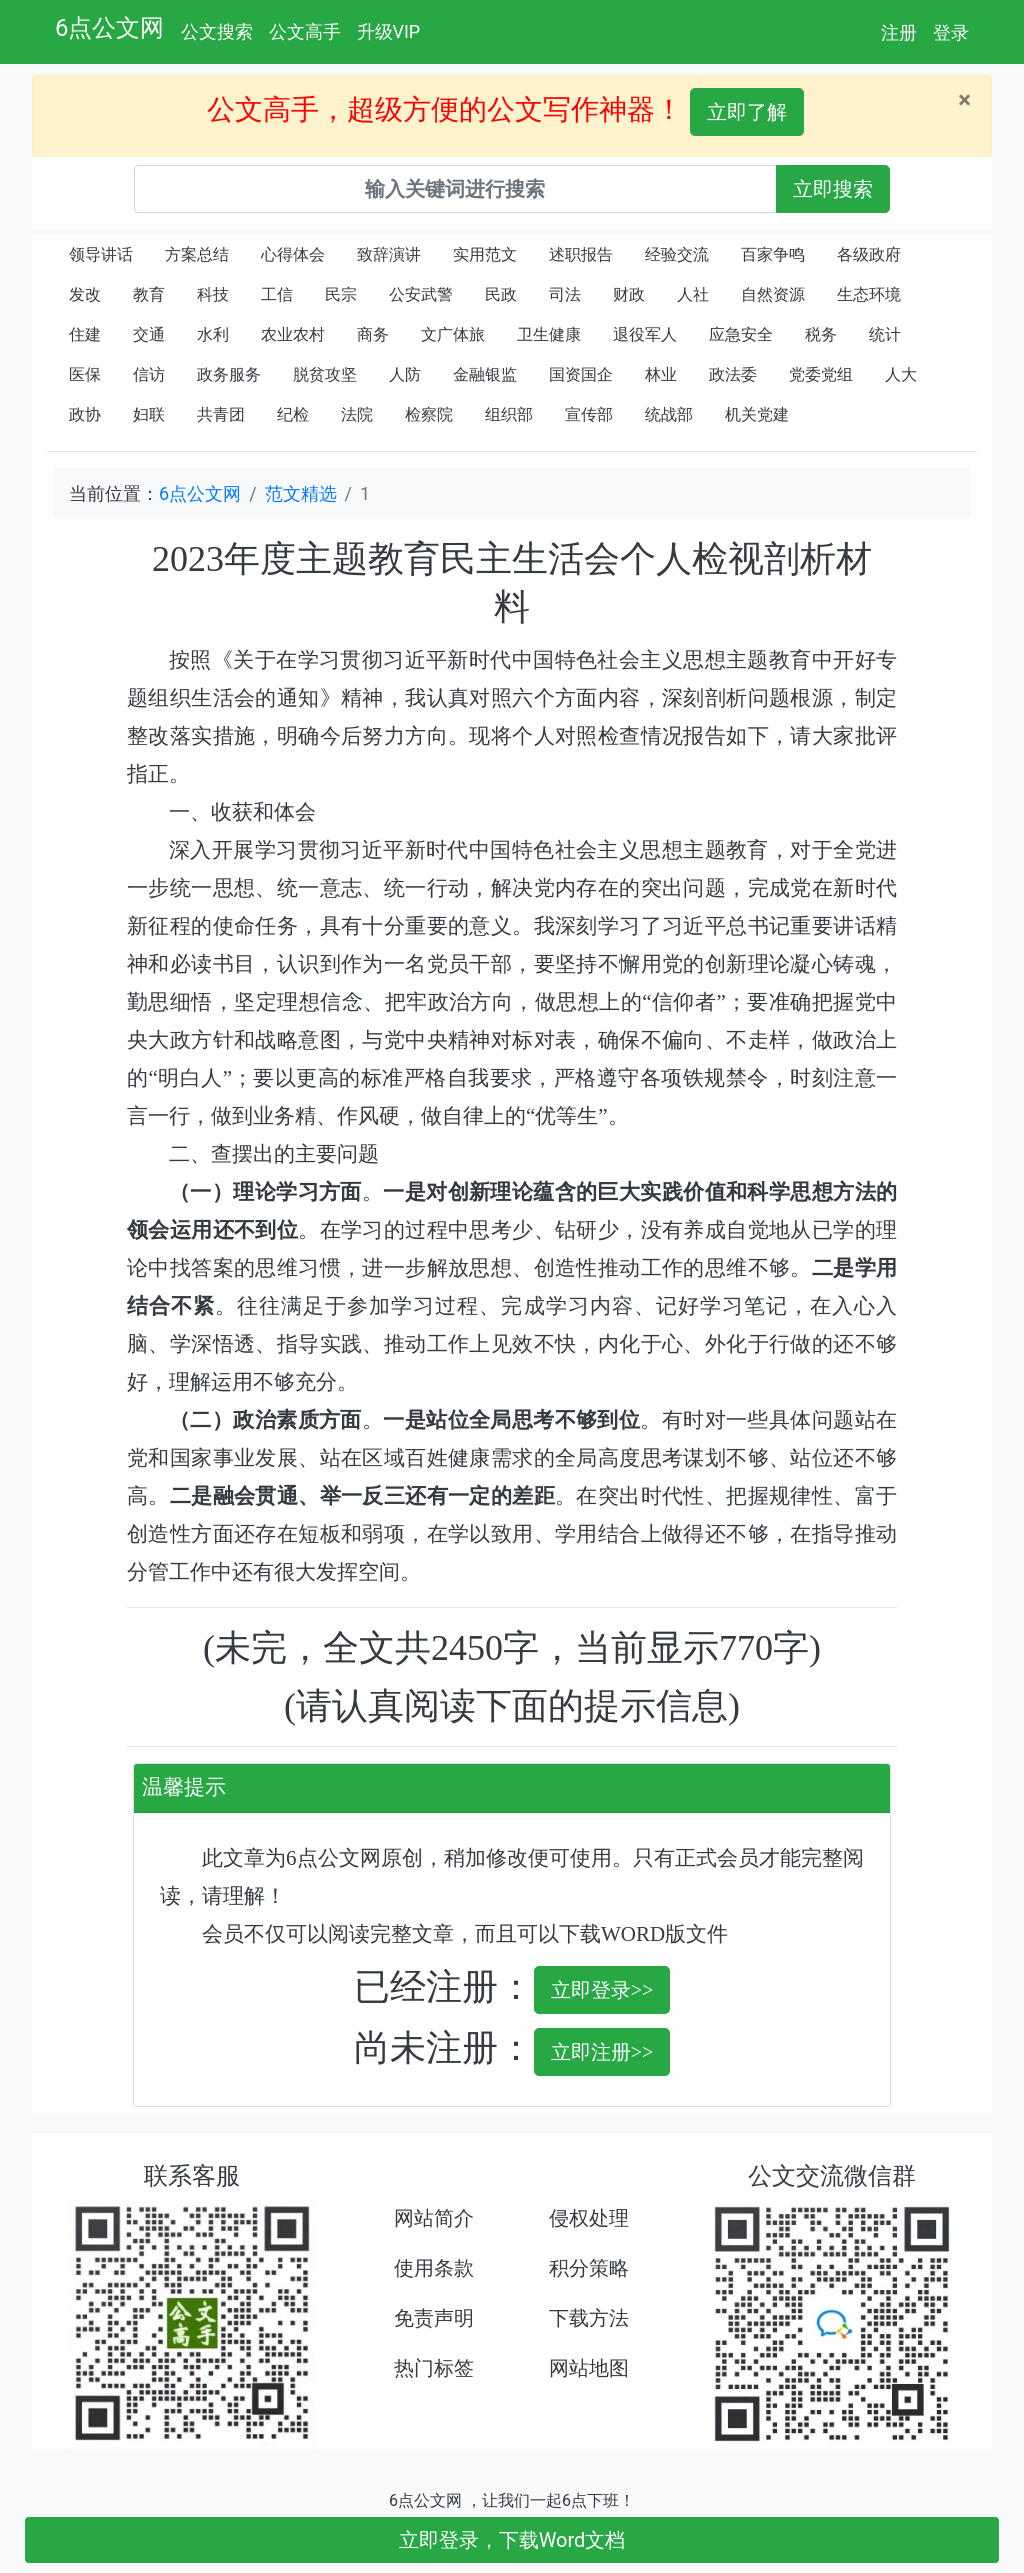 Image resolution: width=1024 pixels, height=2573 pixels. I want to click on 注册, so click(899, 32).